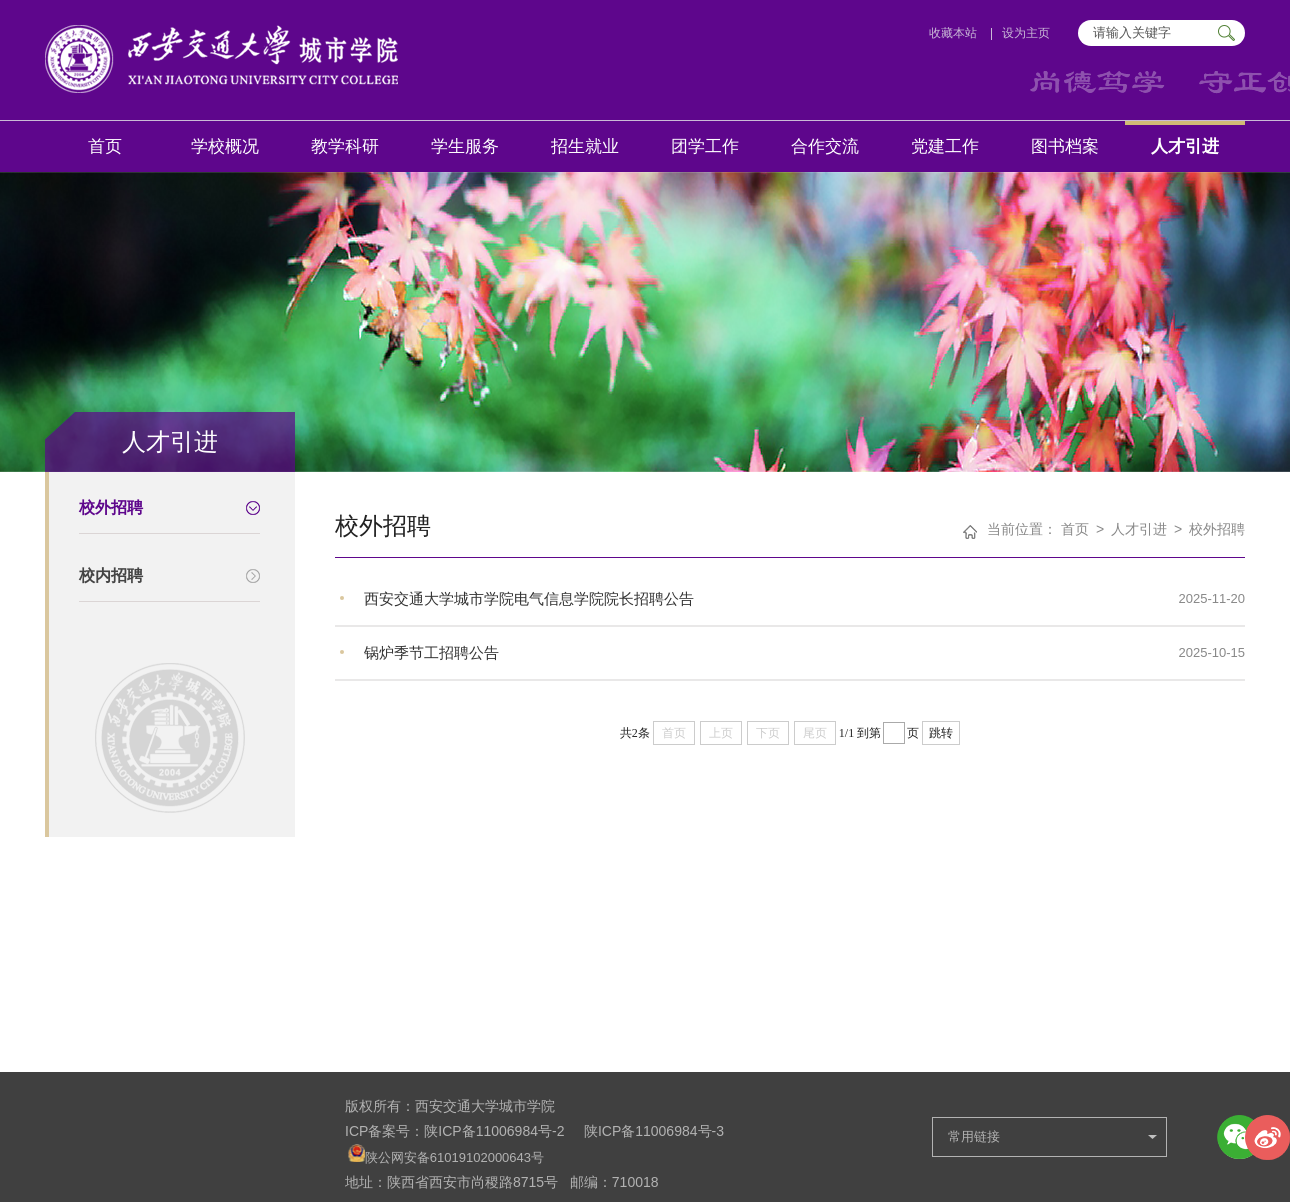 The width and height of the screenshot is (1290, 1202). What do you see at coordinates (1065, 146) in the screenshot?
I see `图书档案` at bounding box center [1065, 146].